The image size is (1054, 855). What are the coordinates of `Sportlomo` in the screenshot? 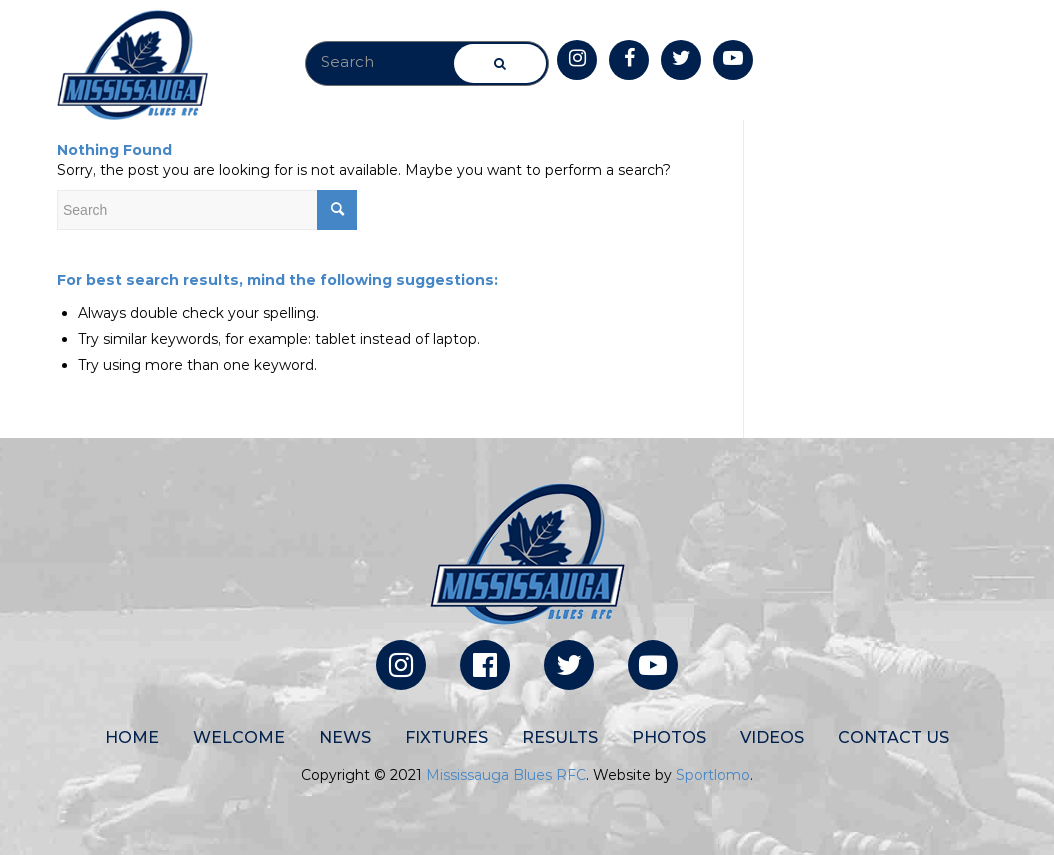 It's located at (713, 775).